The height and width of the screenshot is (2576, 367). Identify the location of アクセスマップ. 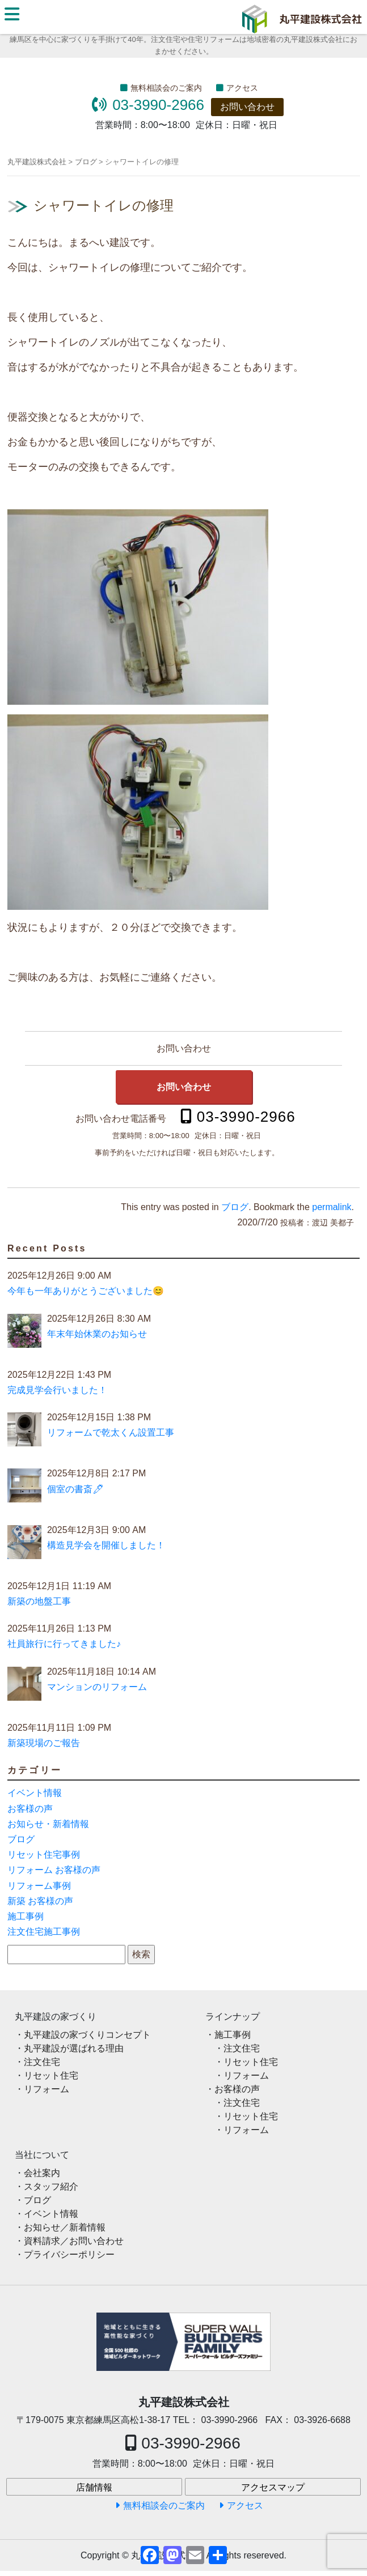
(273, 2487).